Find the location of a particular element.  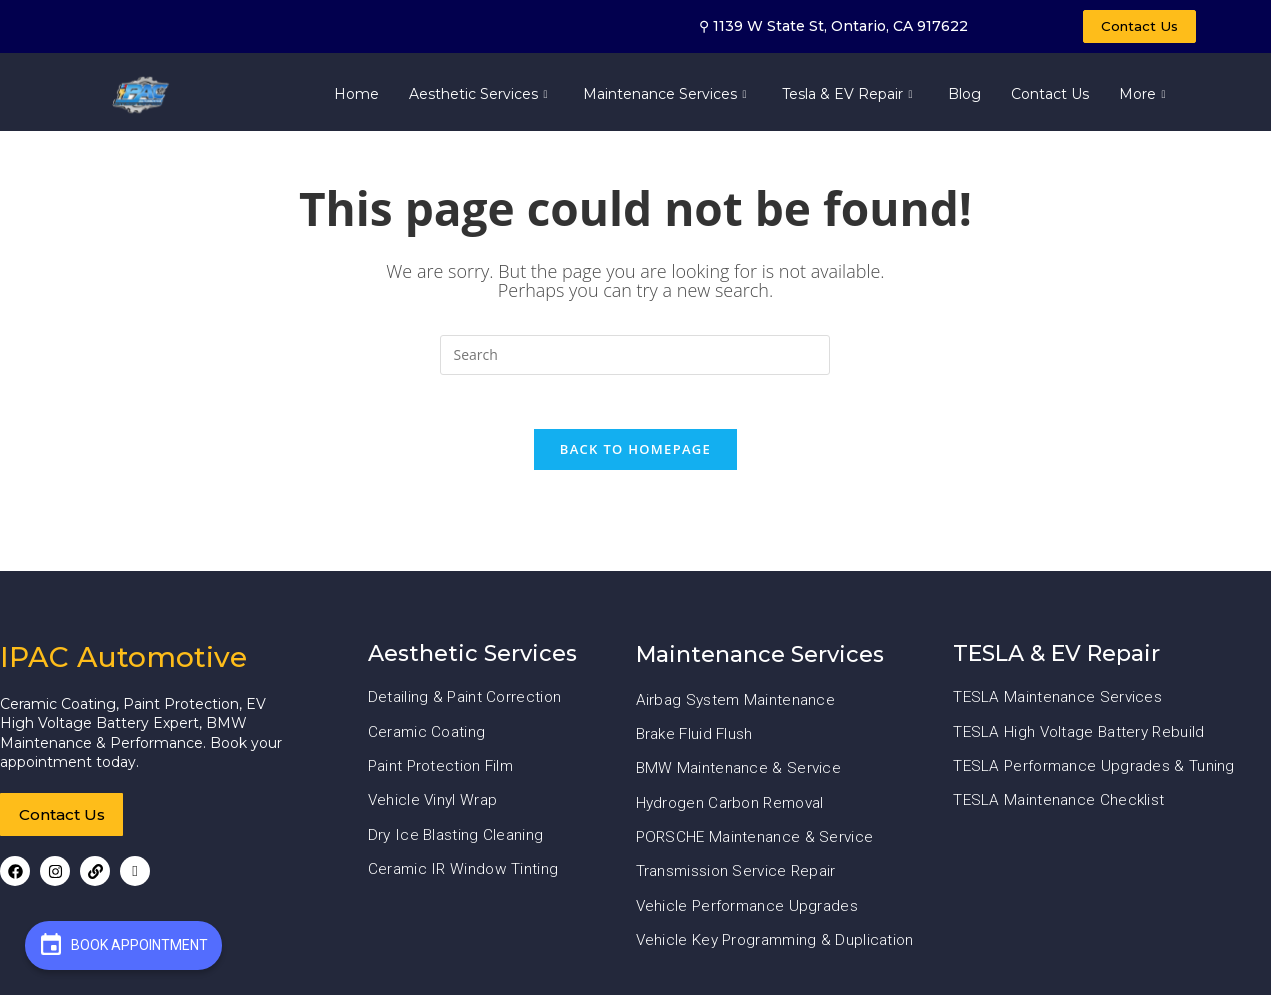

Airbag System Maintenance is located at coordinates (738, 708).